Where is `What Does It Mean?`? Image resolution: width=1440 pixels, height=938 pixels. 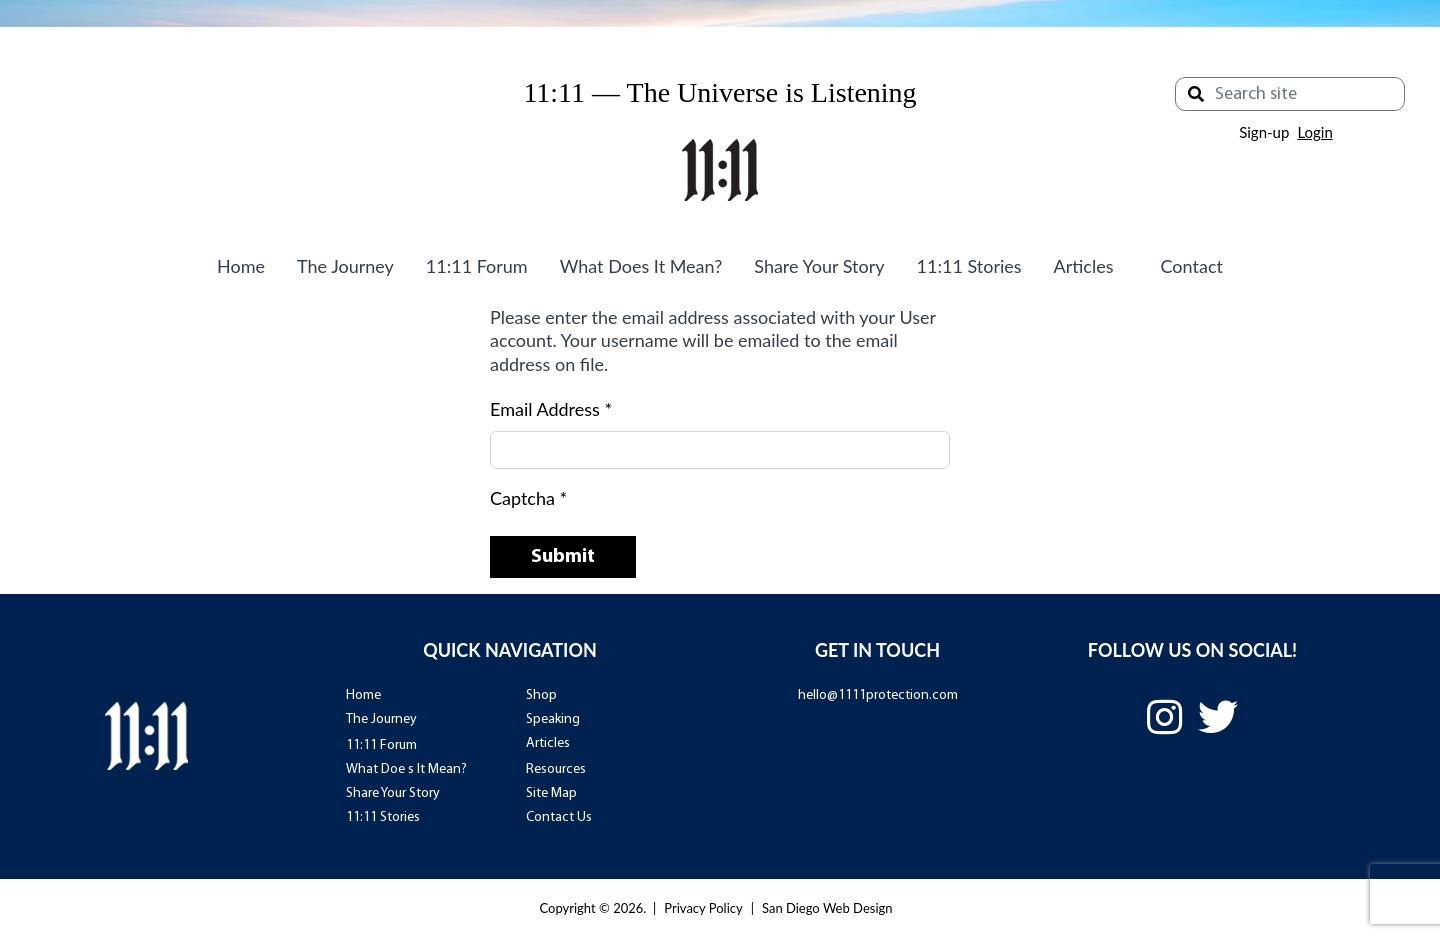
What Does It Mean? is located at coordinates (641, 266).